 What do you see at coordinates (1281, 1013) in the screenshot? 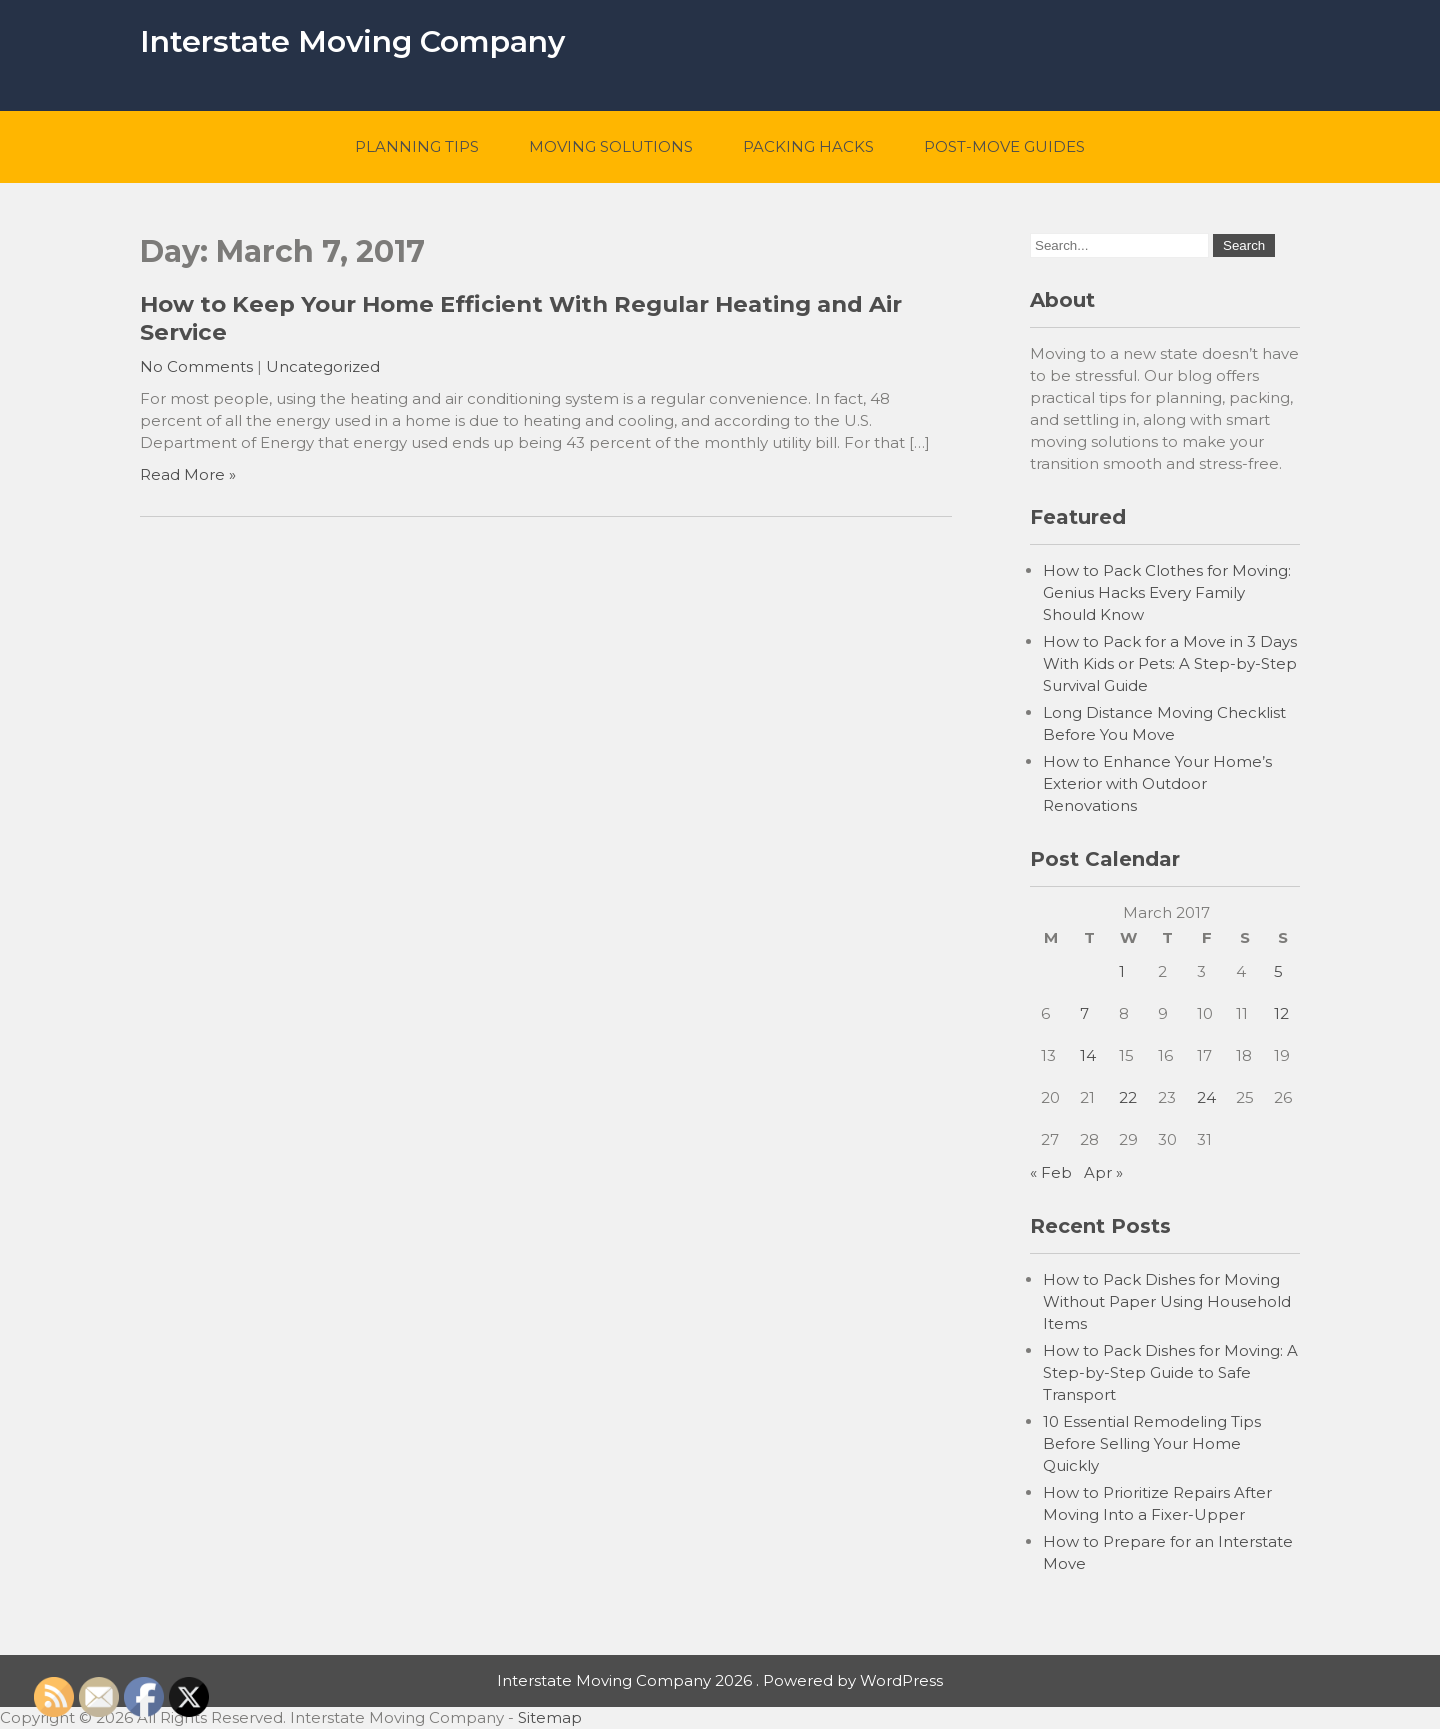
I see `12 [Posts published on March 12, 2017]` at bounding box center [1281, 1013].